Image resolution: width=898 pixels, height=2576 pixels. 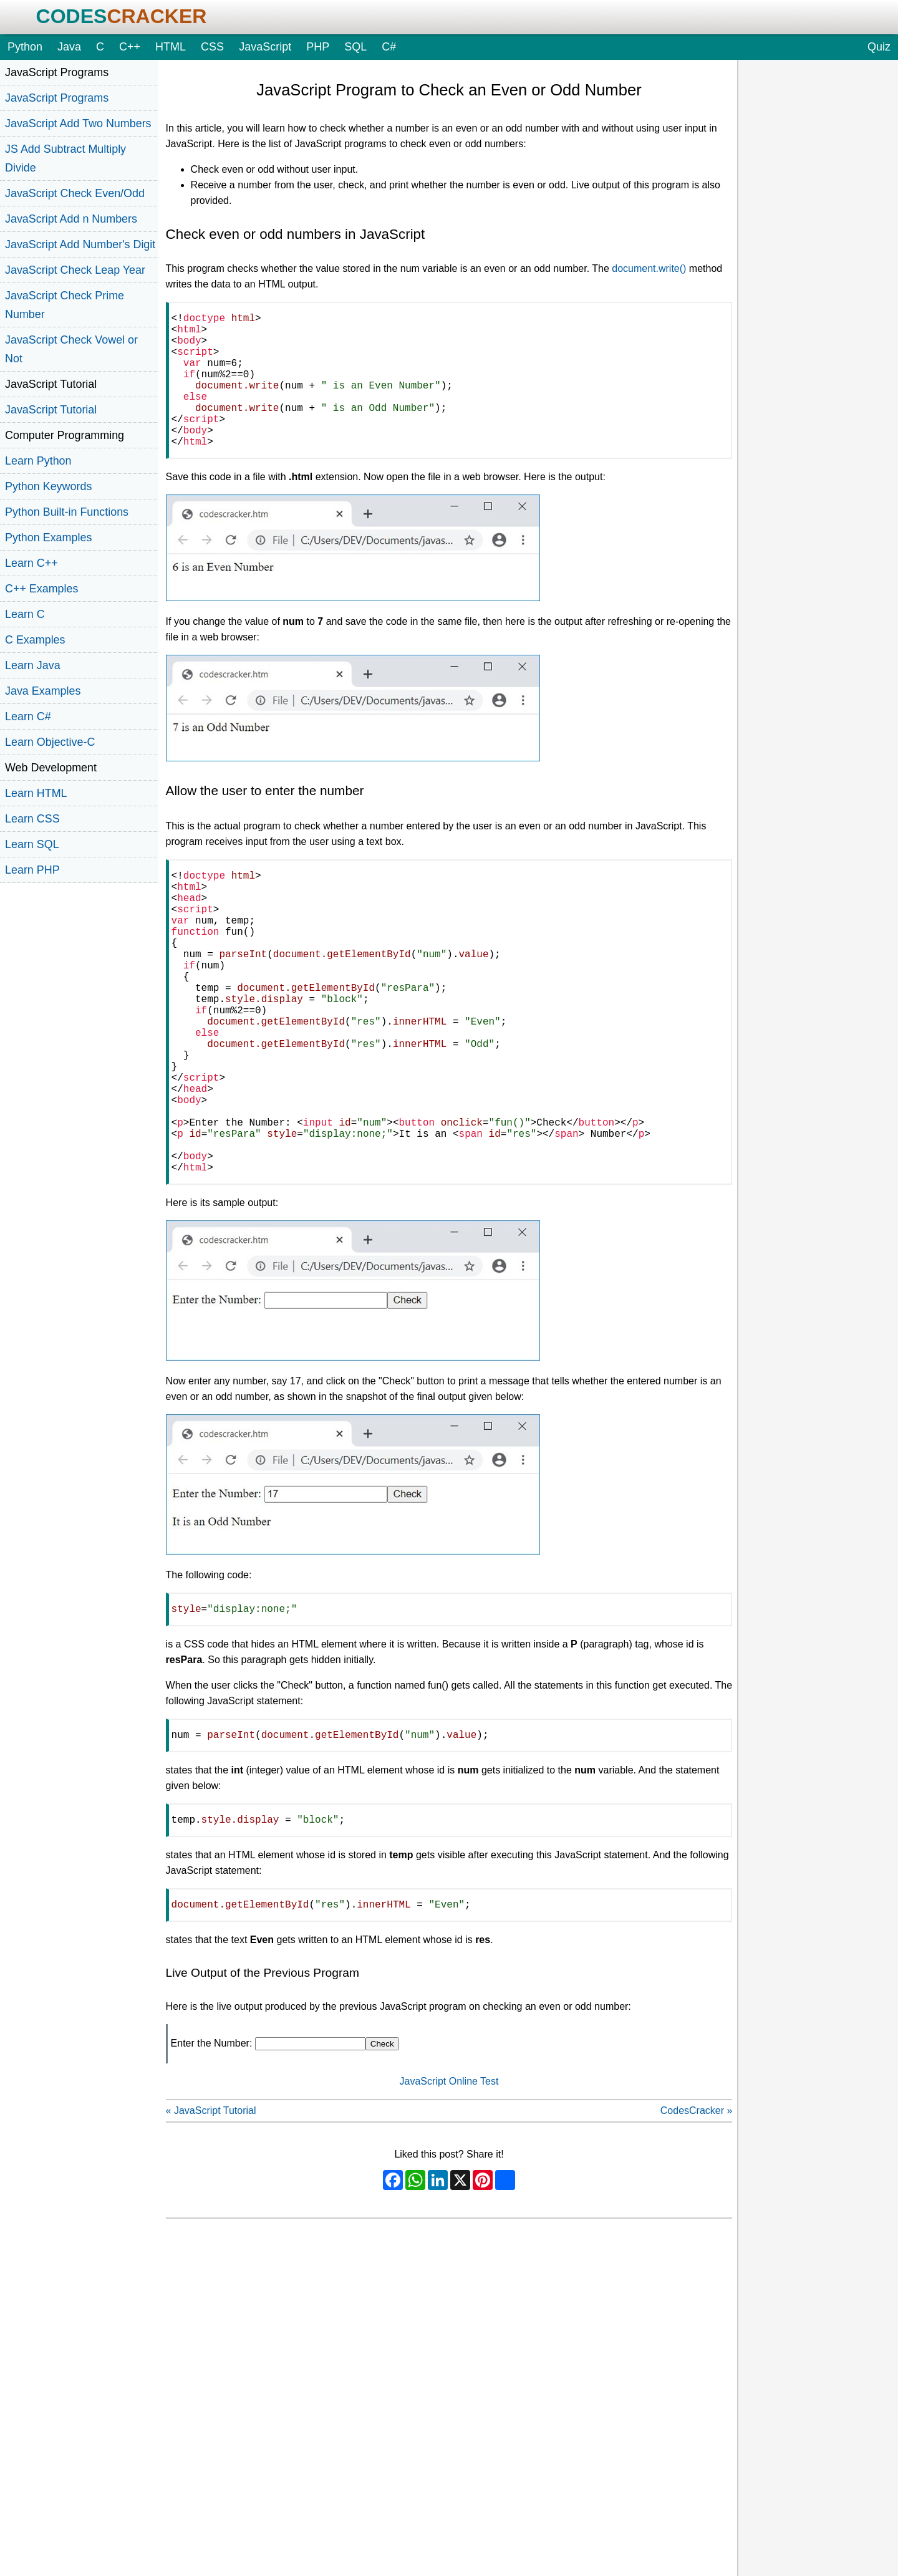 What do you see at coordinates (31, 563) in the screenshot?
I see `Learn C++` at bounding box center [31, 563].